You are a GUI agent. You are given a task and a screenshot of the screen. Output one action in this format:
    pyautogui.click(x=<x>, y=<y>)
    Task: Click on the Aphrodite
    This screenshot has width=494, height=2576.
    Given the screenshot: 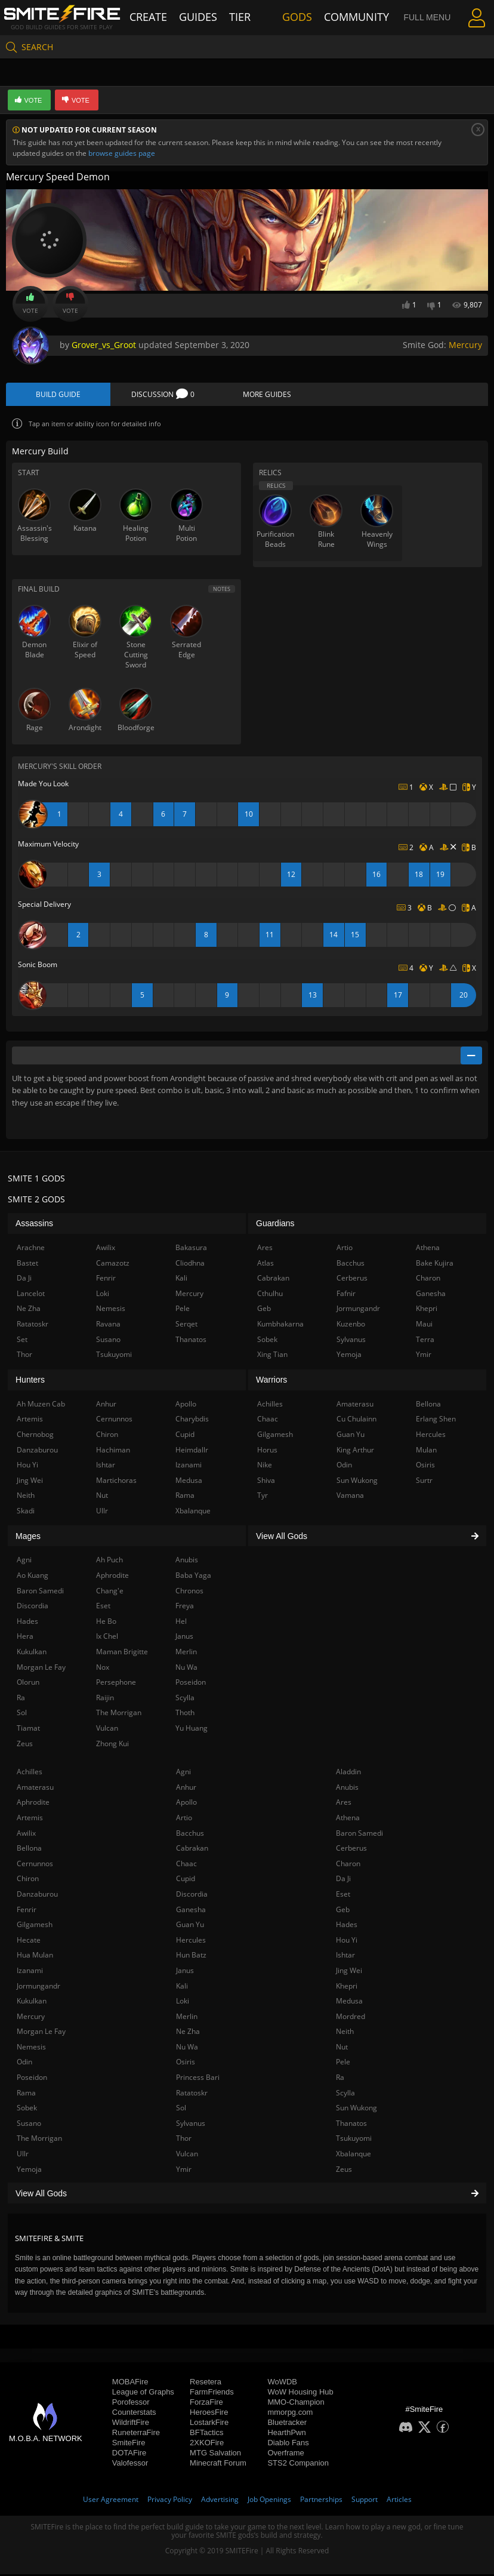 What is the action you would take?
    pyautogui.click(x=33, y=1804)
    